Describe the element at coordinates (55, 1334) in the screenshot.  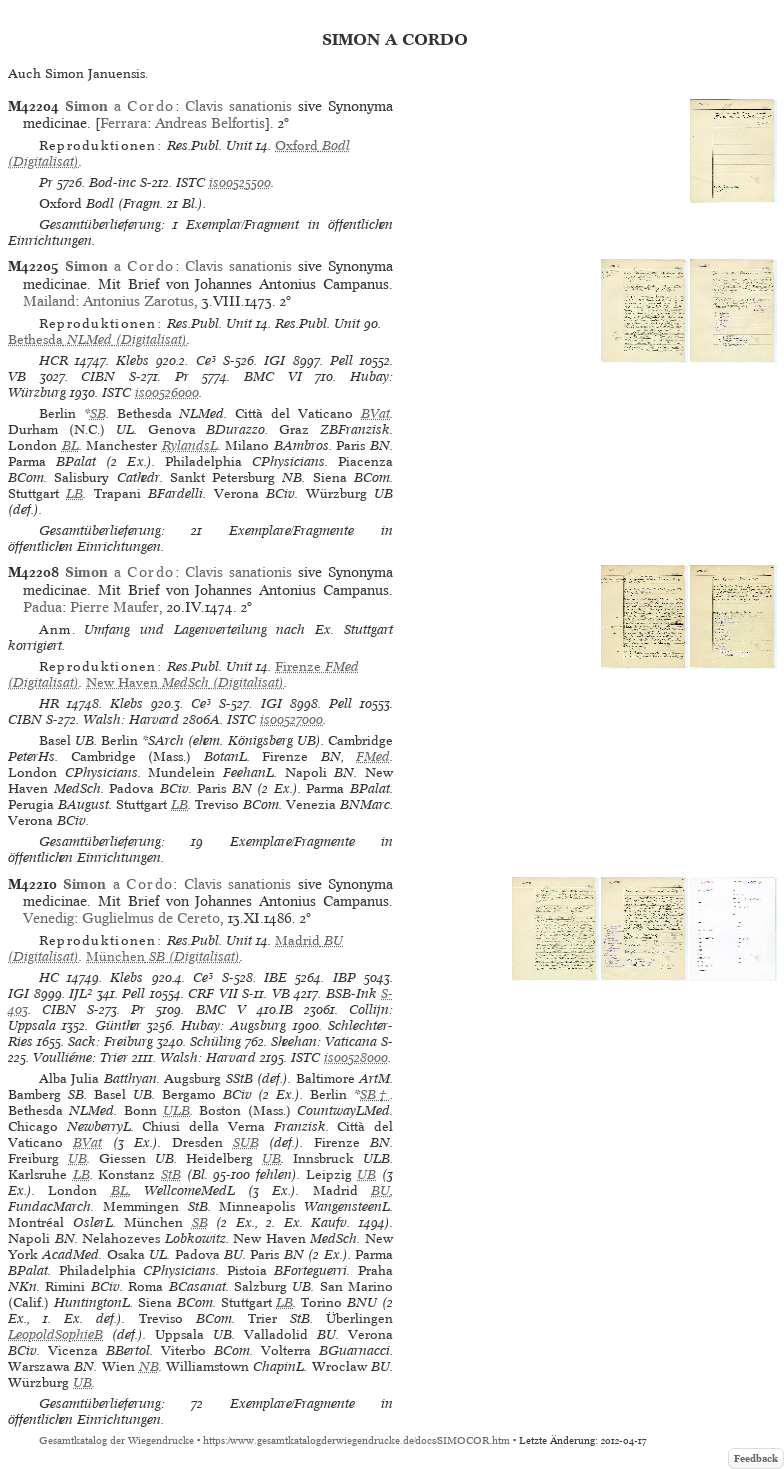
I see `LeopoldSophieB` at that location.